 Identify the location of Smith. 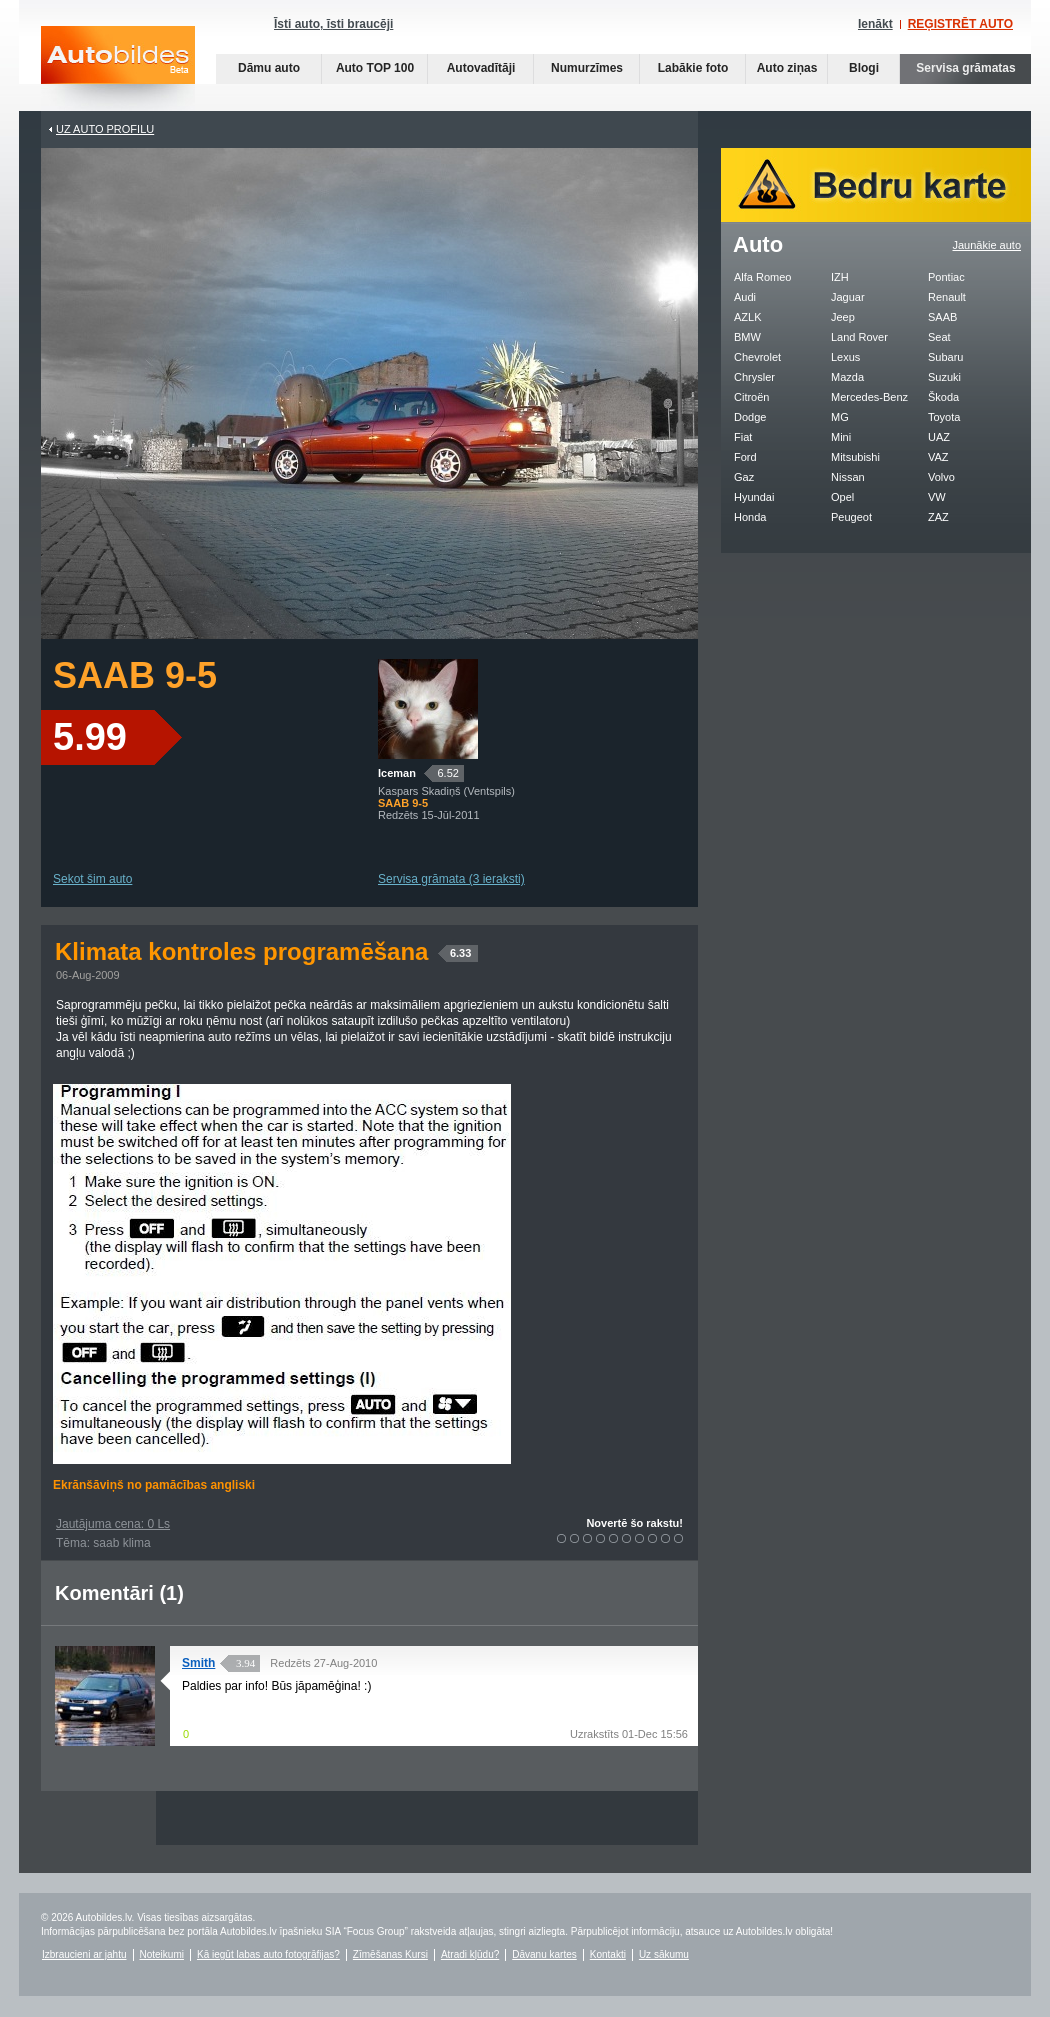
(198, 1663).